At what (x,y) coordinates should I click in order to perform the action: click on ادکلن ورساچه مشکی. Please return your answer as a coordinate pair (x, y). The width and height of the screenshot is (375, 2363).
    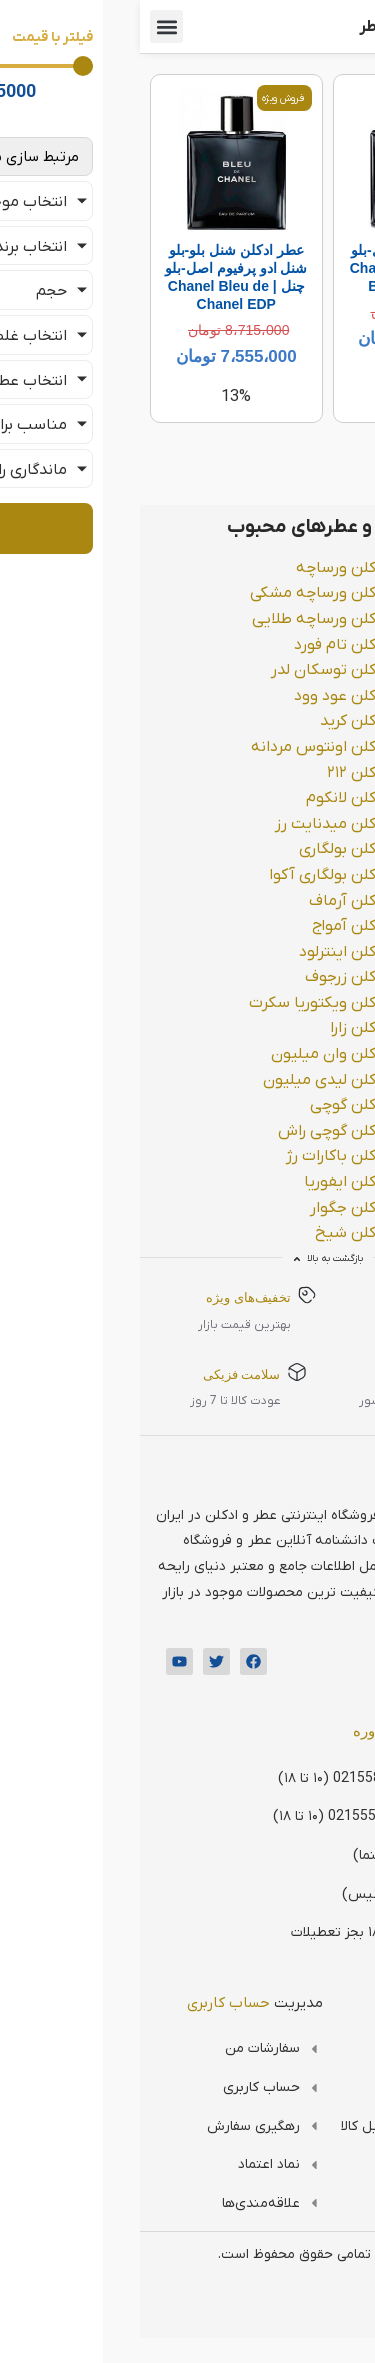
    Looking at the image, I should click on (179, 593).